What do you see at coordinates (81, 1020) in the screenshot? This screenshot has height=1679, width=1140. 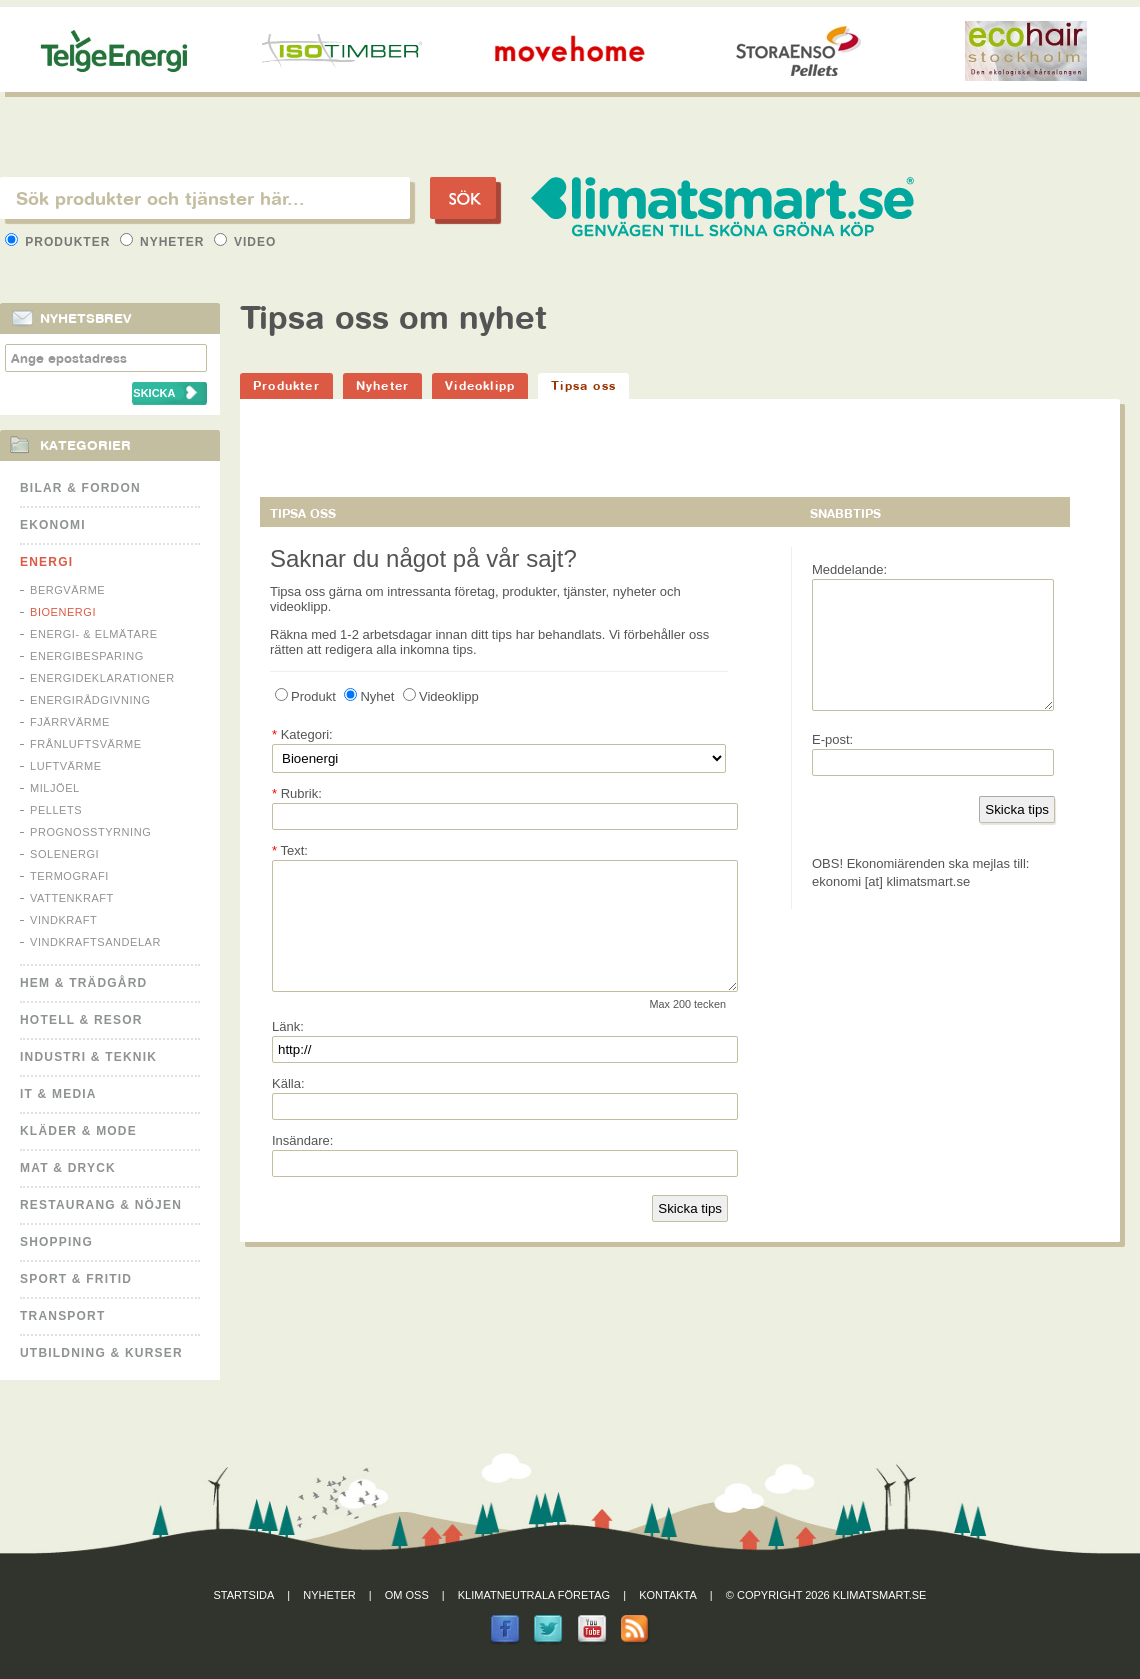 I see `Hotell & Resor` at bounding box center [81, 1020].